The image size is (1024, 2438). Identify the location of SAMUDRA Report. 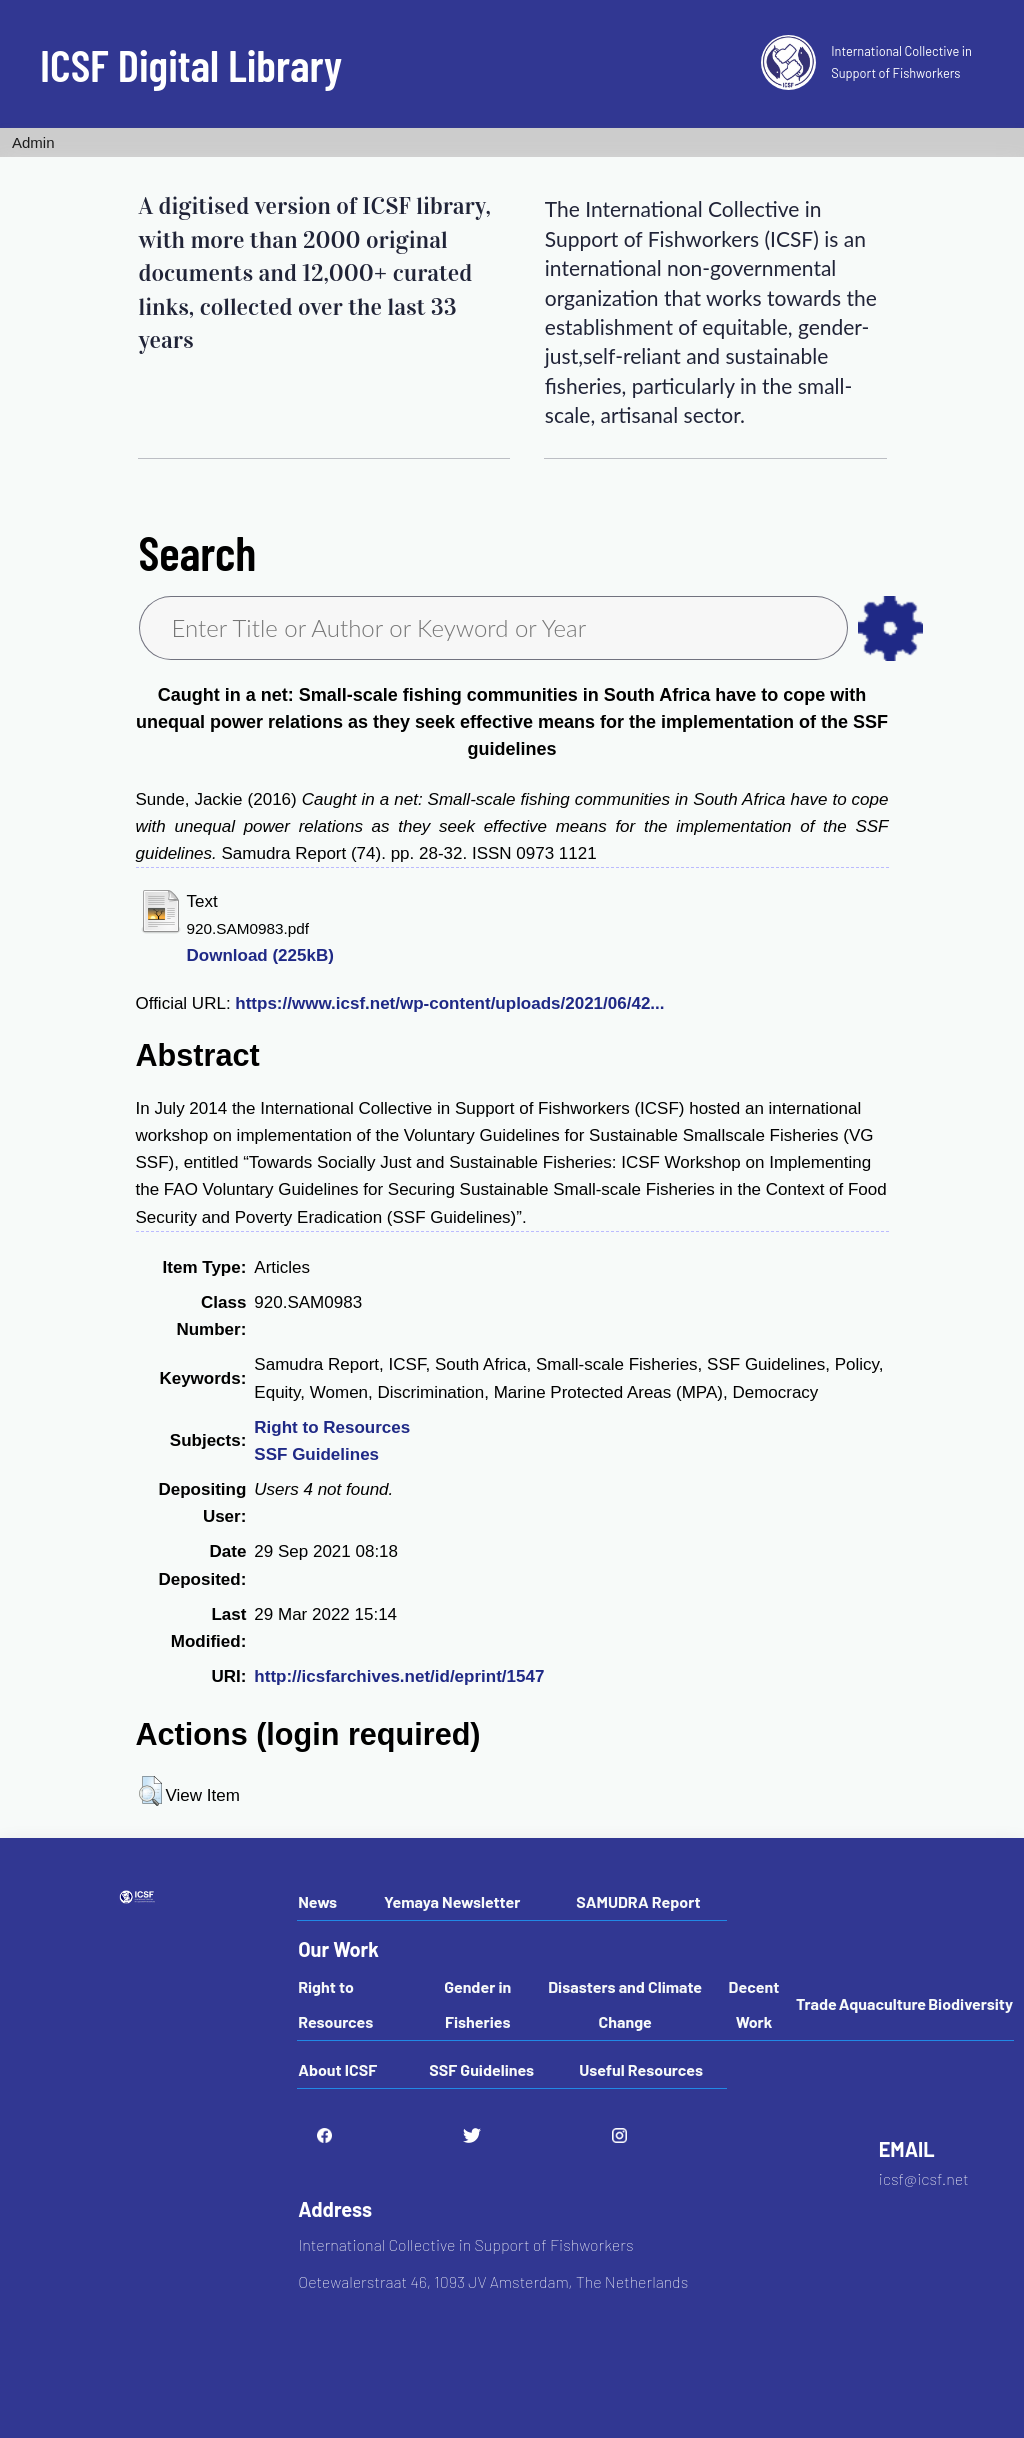
(638, 1901).